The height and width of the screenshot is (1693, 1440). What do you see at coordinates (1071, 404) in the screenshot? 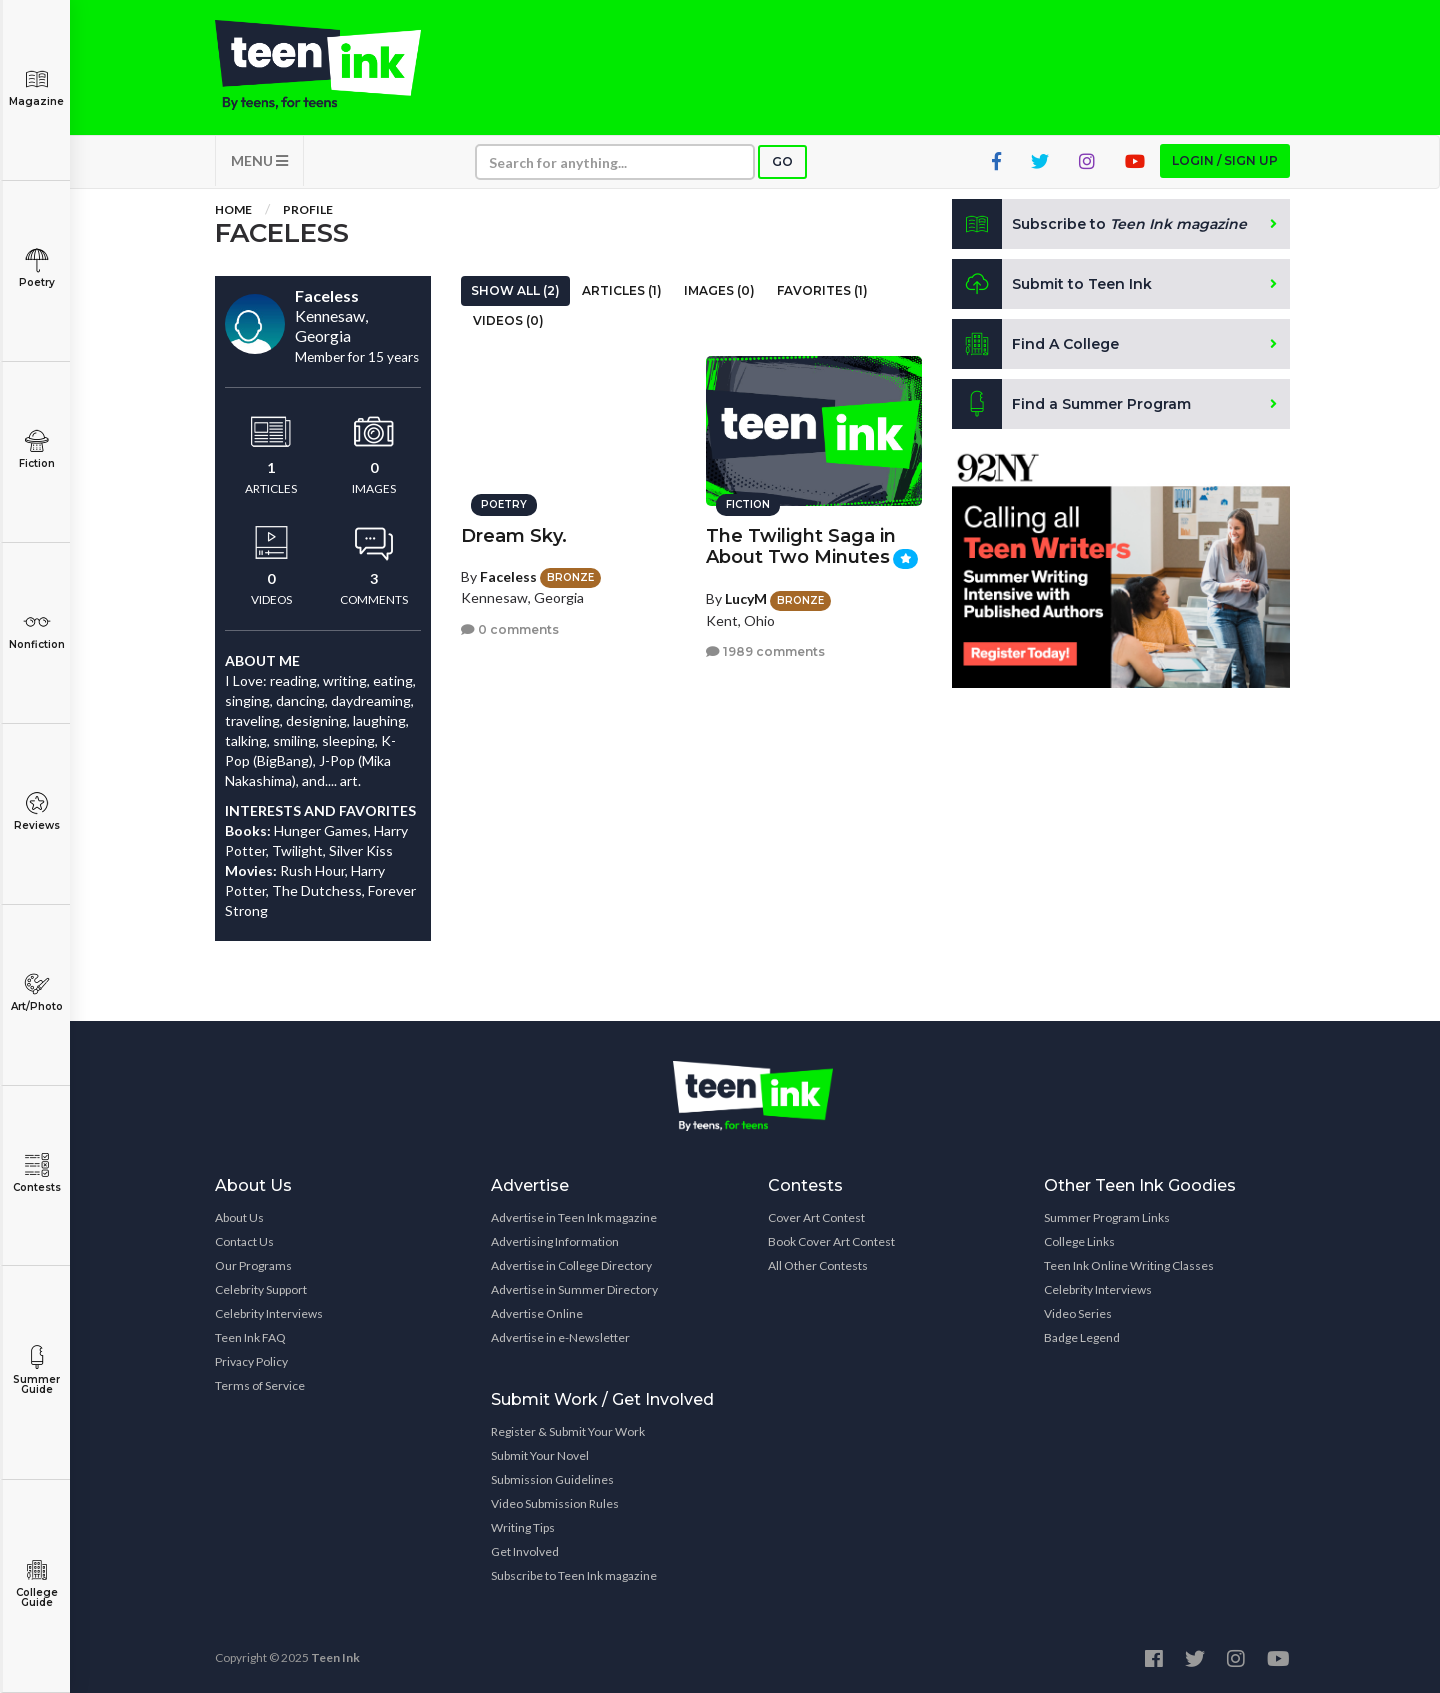
I see `Find a Summer Program` at bounding box center [1071, 404].